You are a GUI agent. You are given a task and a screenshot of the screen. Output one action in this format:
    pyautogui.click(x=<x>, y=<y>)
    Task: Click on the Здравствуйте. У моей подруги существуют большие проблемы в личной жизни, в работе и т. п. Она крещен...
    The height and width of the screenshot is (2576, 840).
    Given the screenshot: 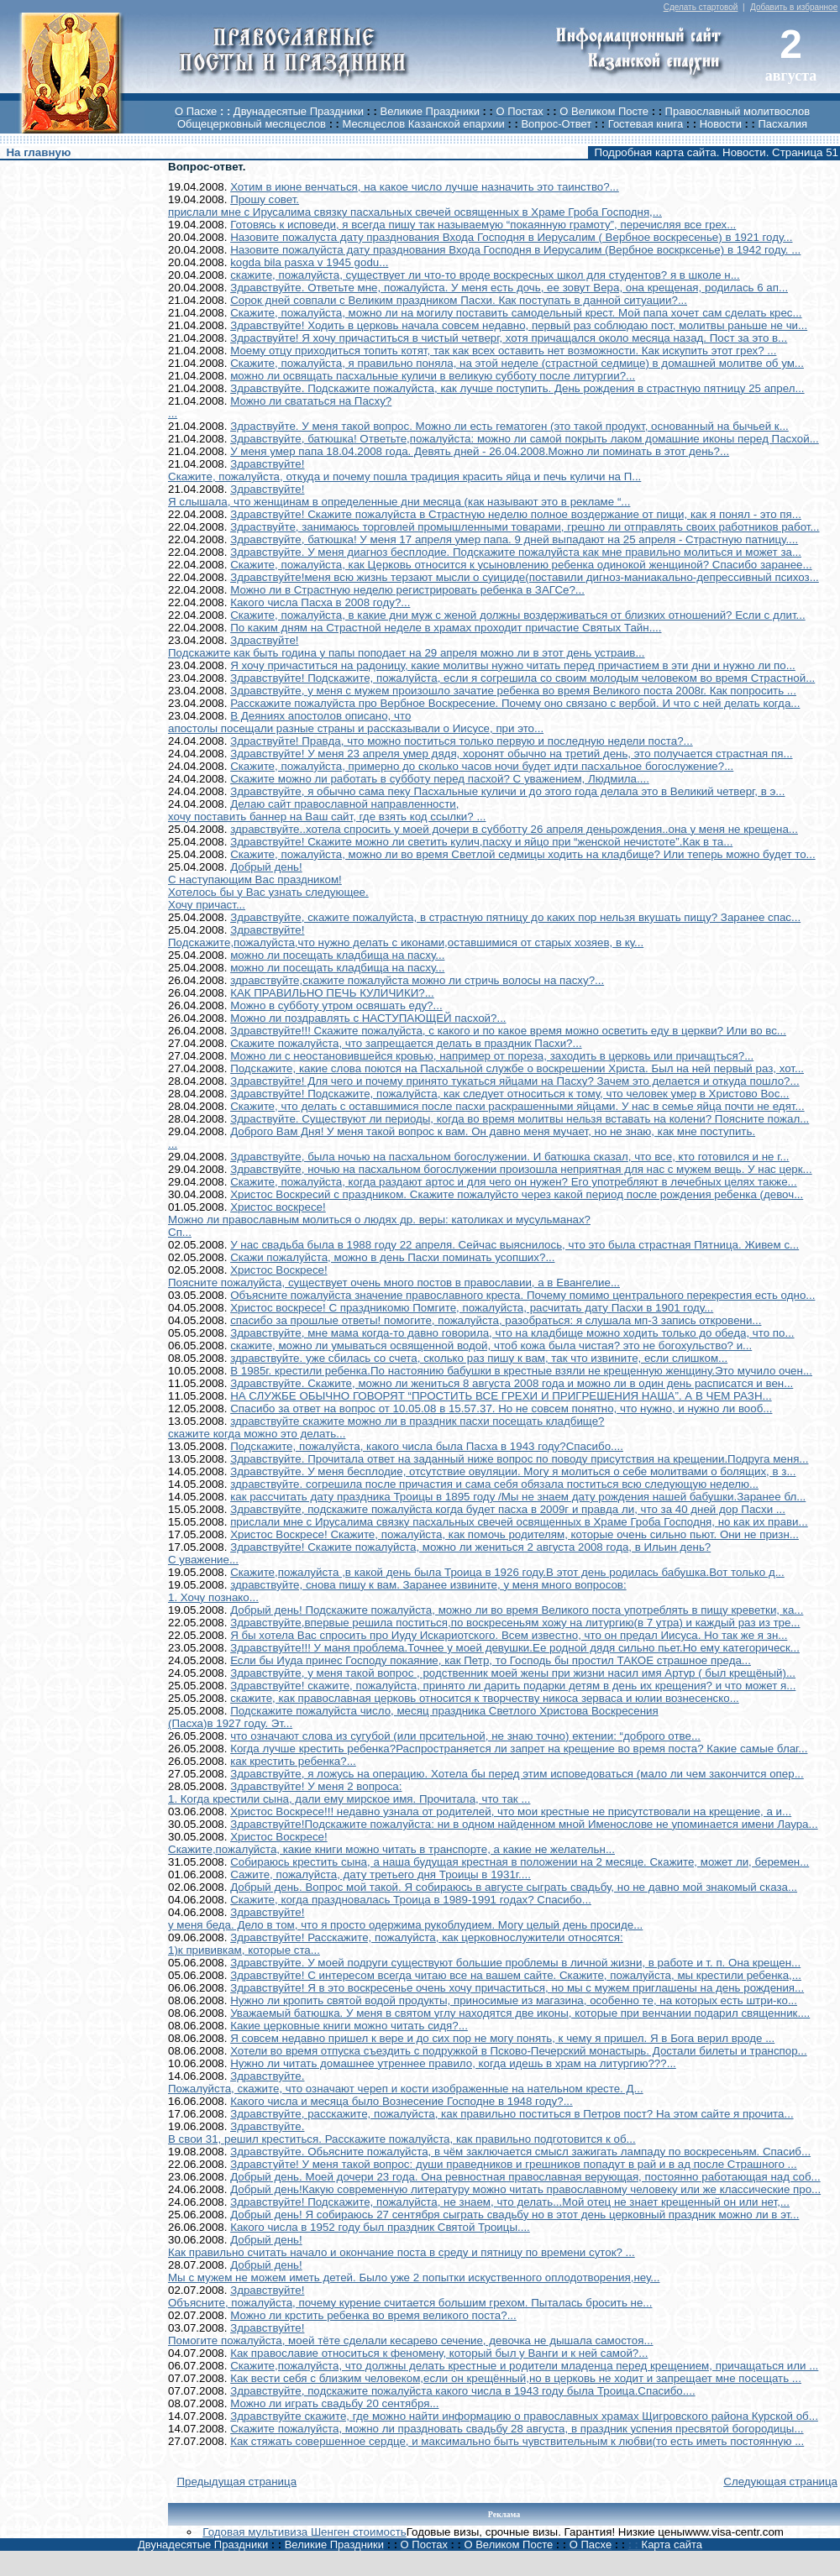 What is the action you would take?
    pyautogui.click(x=515, y=1962)
    